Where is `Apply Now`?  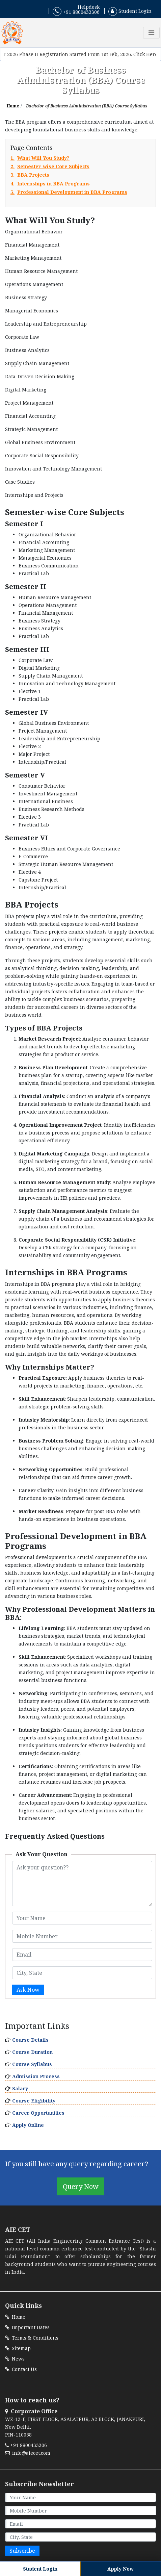
Apply Now is located at coordinates (120, 2569).